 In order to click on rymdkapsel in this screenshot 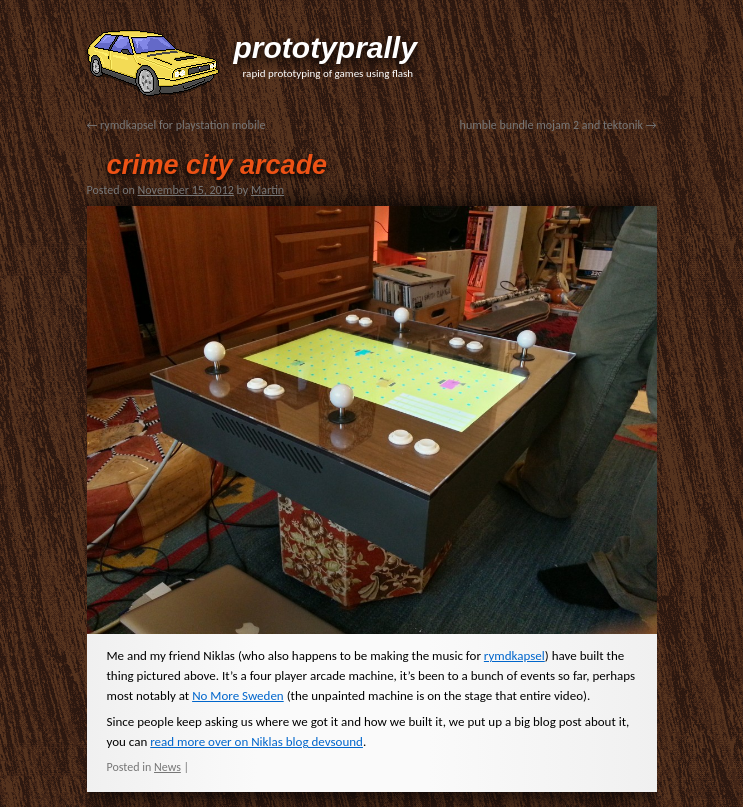, I will do `click(514, 655)`.